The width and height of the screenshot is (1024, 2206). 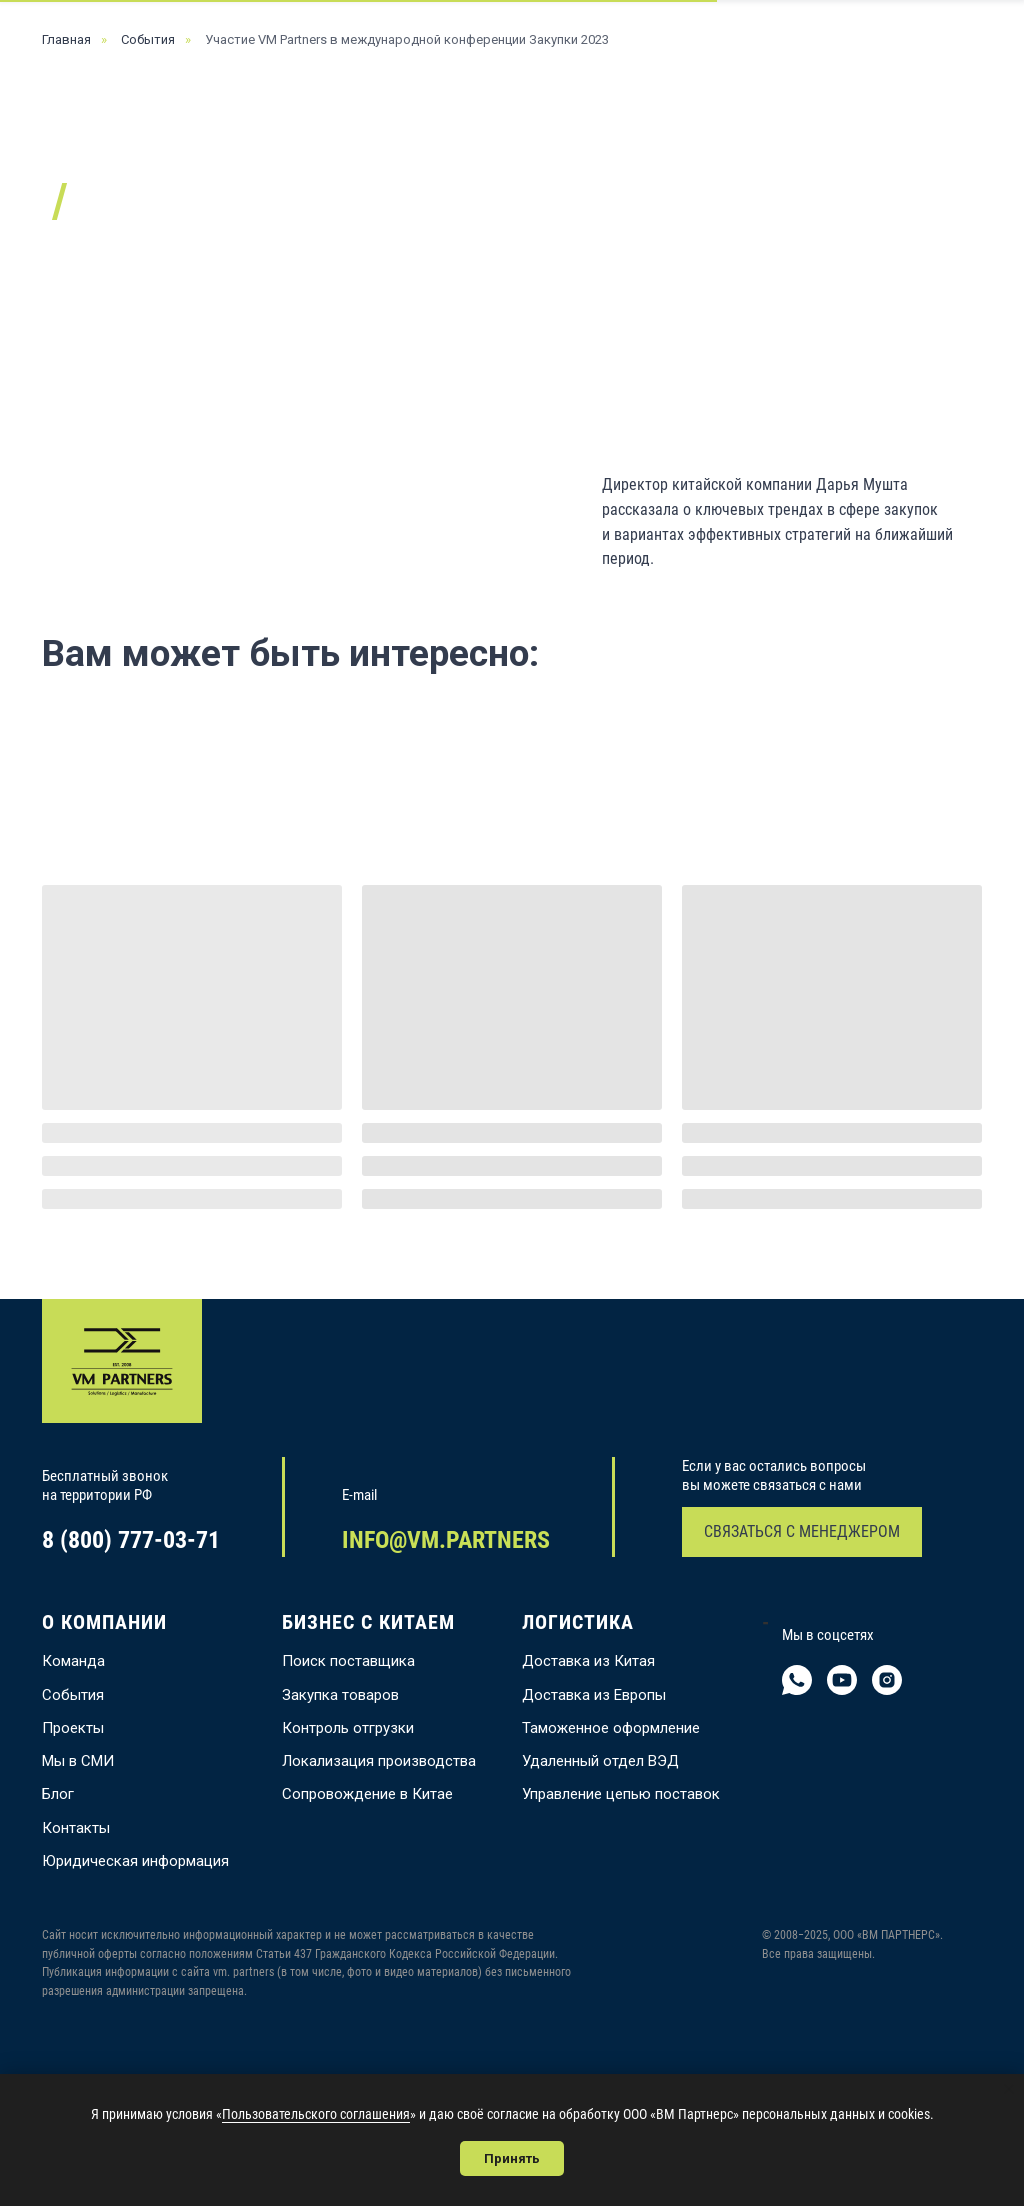 What do you see at coordinates (611, 1728) in the screenshot?
I see `Таможенное оформление` at bounding box center [611, 1728].